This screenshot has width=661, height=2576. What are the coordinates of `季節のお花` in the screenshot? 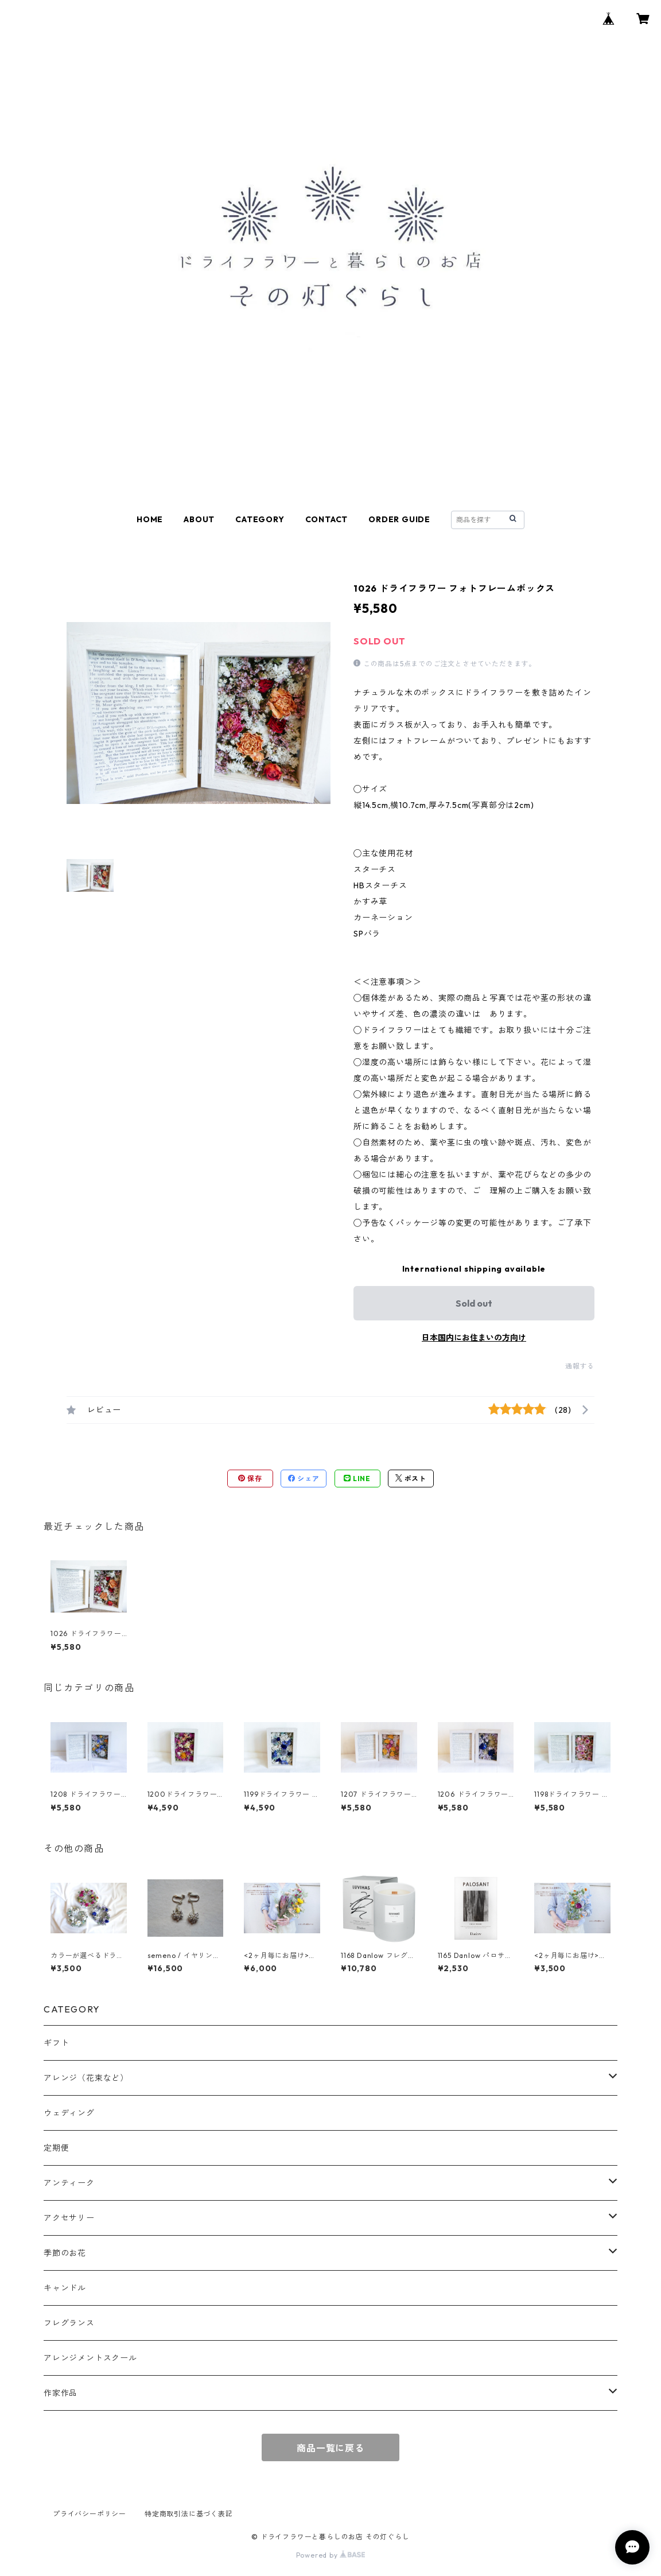 It's located at (65, 2253).